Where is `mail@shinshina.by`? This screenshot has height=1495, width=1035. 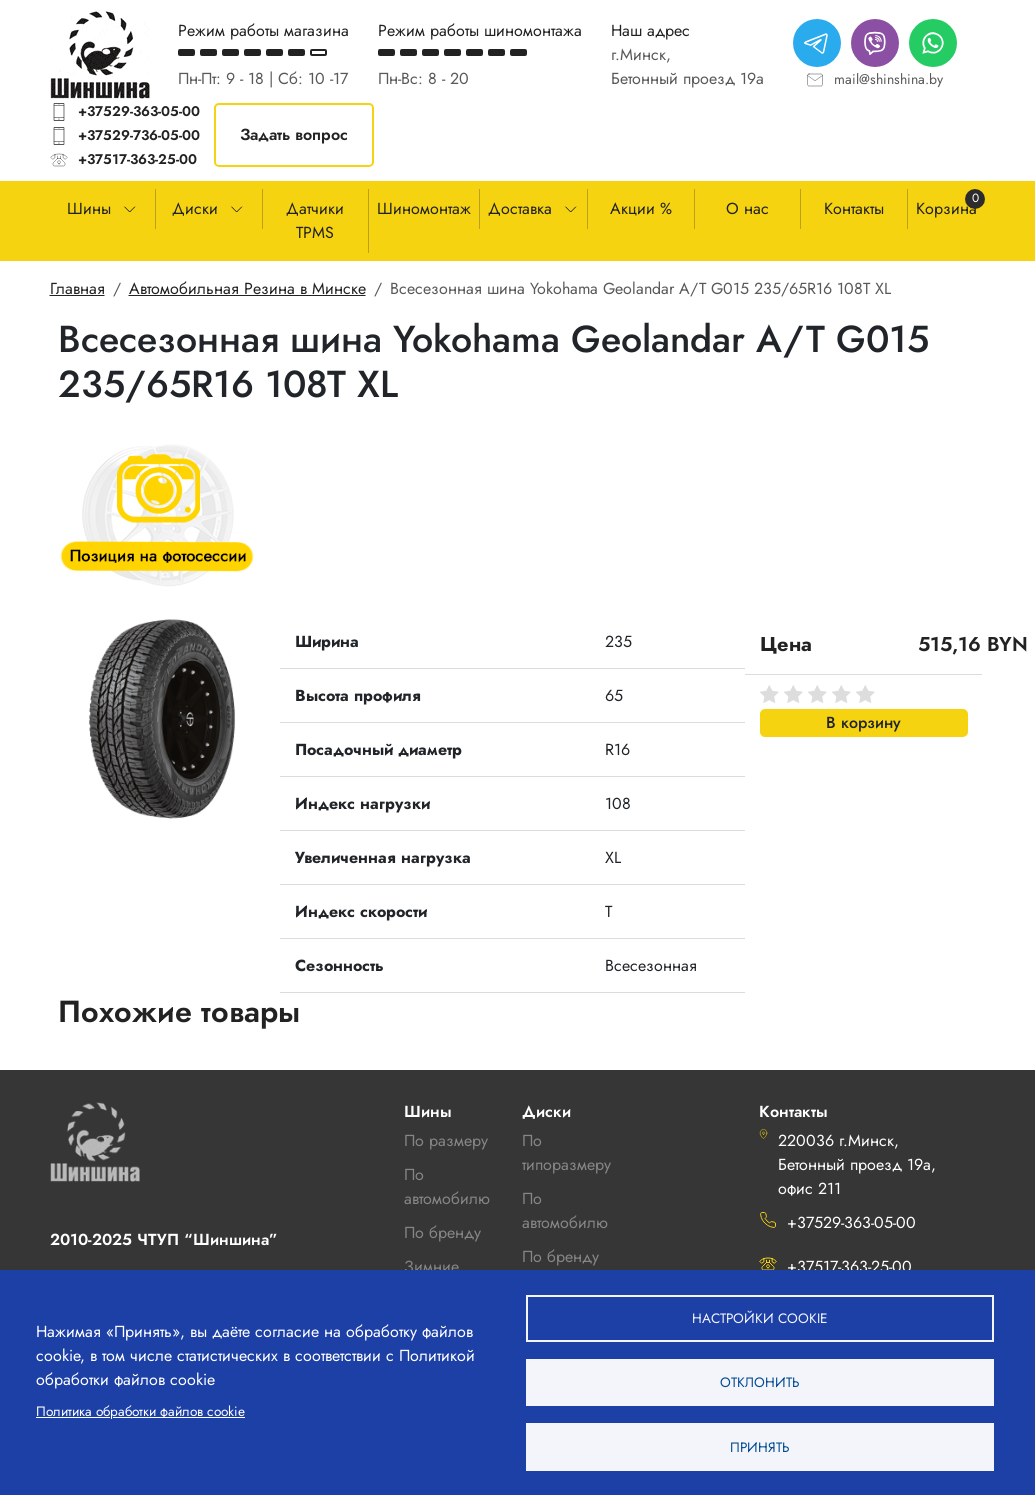 mail@shinshina.by is located at coordinates (888, 79).